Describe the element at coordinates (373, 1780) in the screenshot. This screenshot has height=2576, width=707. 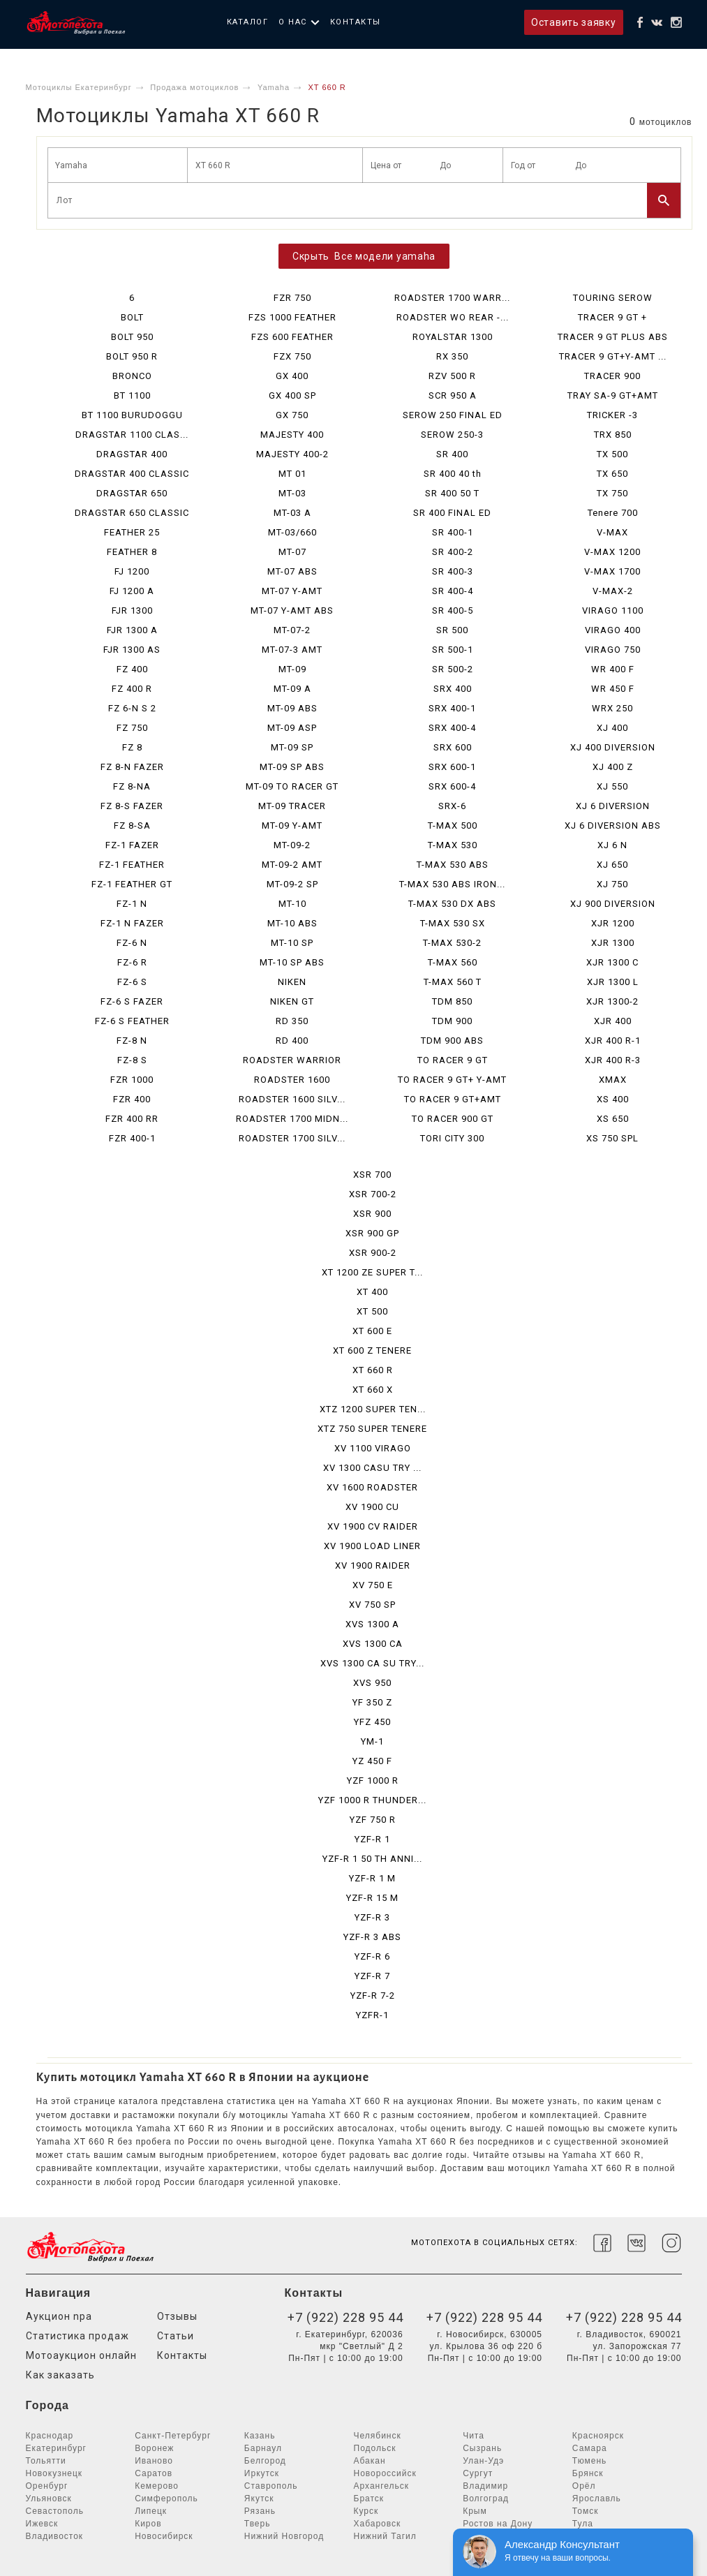
I see `YZF 1000 R` at that location.